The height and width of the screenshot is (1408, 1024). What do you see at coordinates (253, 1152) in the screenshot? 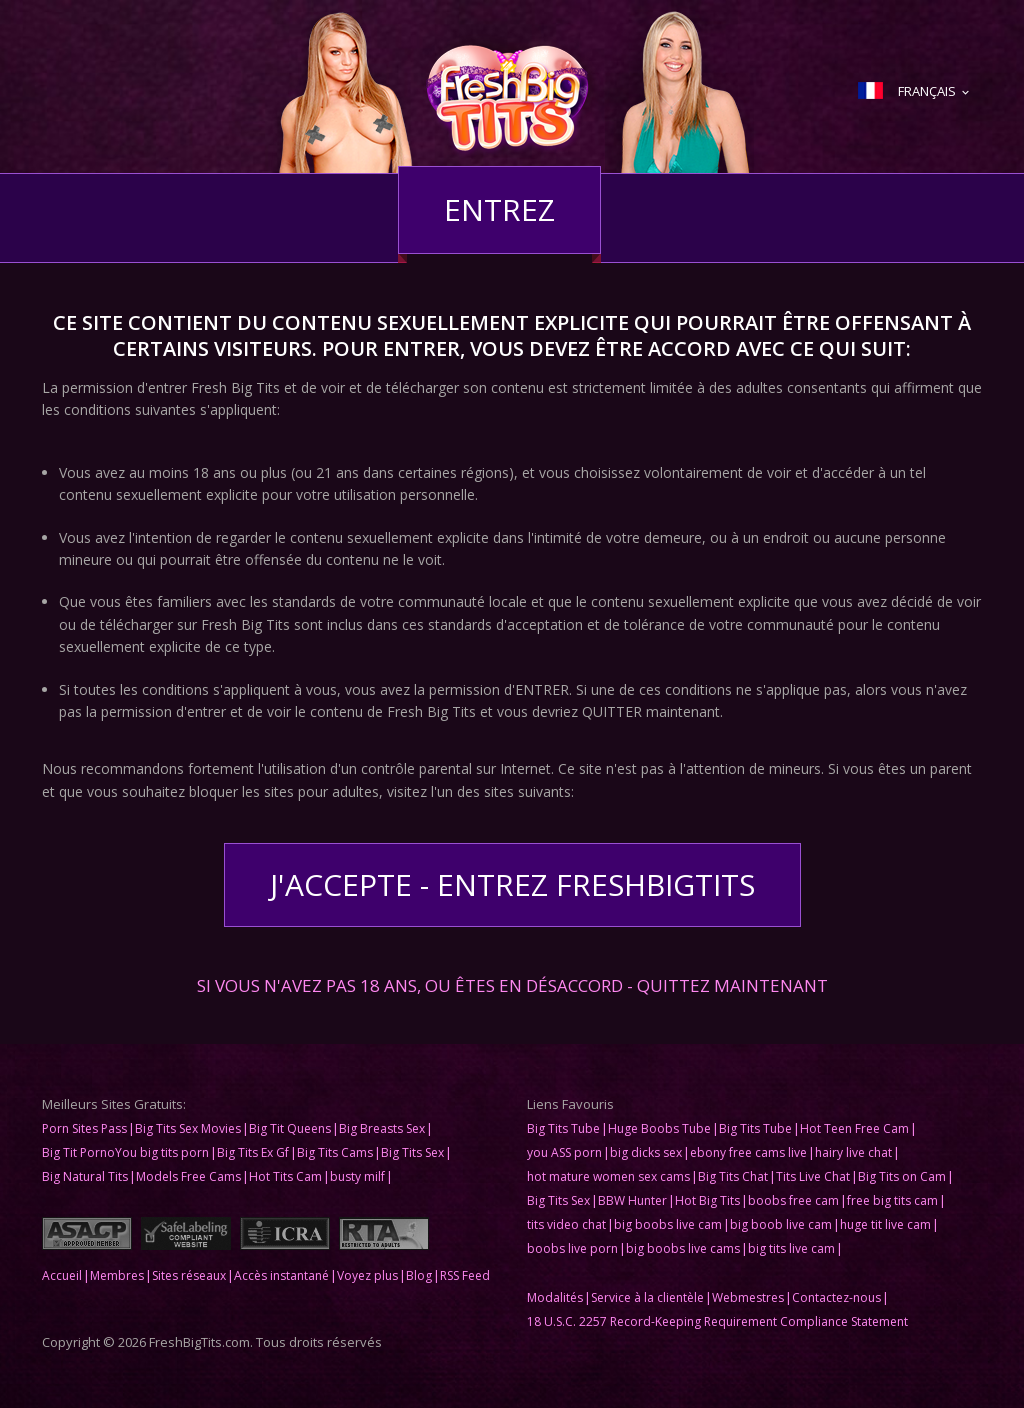
I see `Big Tits Ex Gf` at bounding box center [253, 1152].